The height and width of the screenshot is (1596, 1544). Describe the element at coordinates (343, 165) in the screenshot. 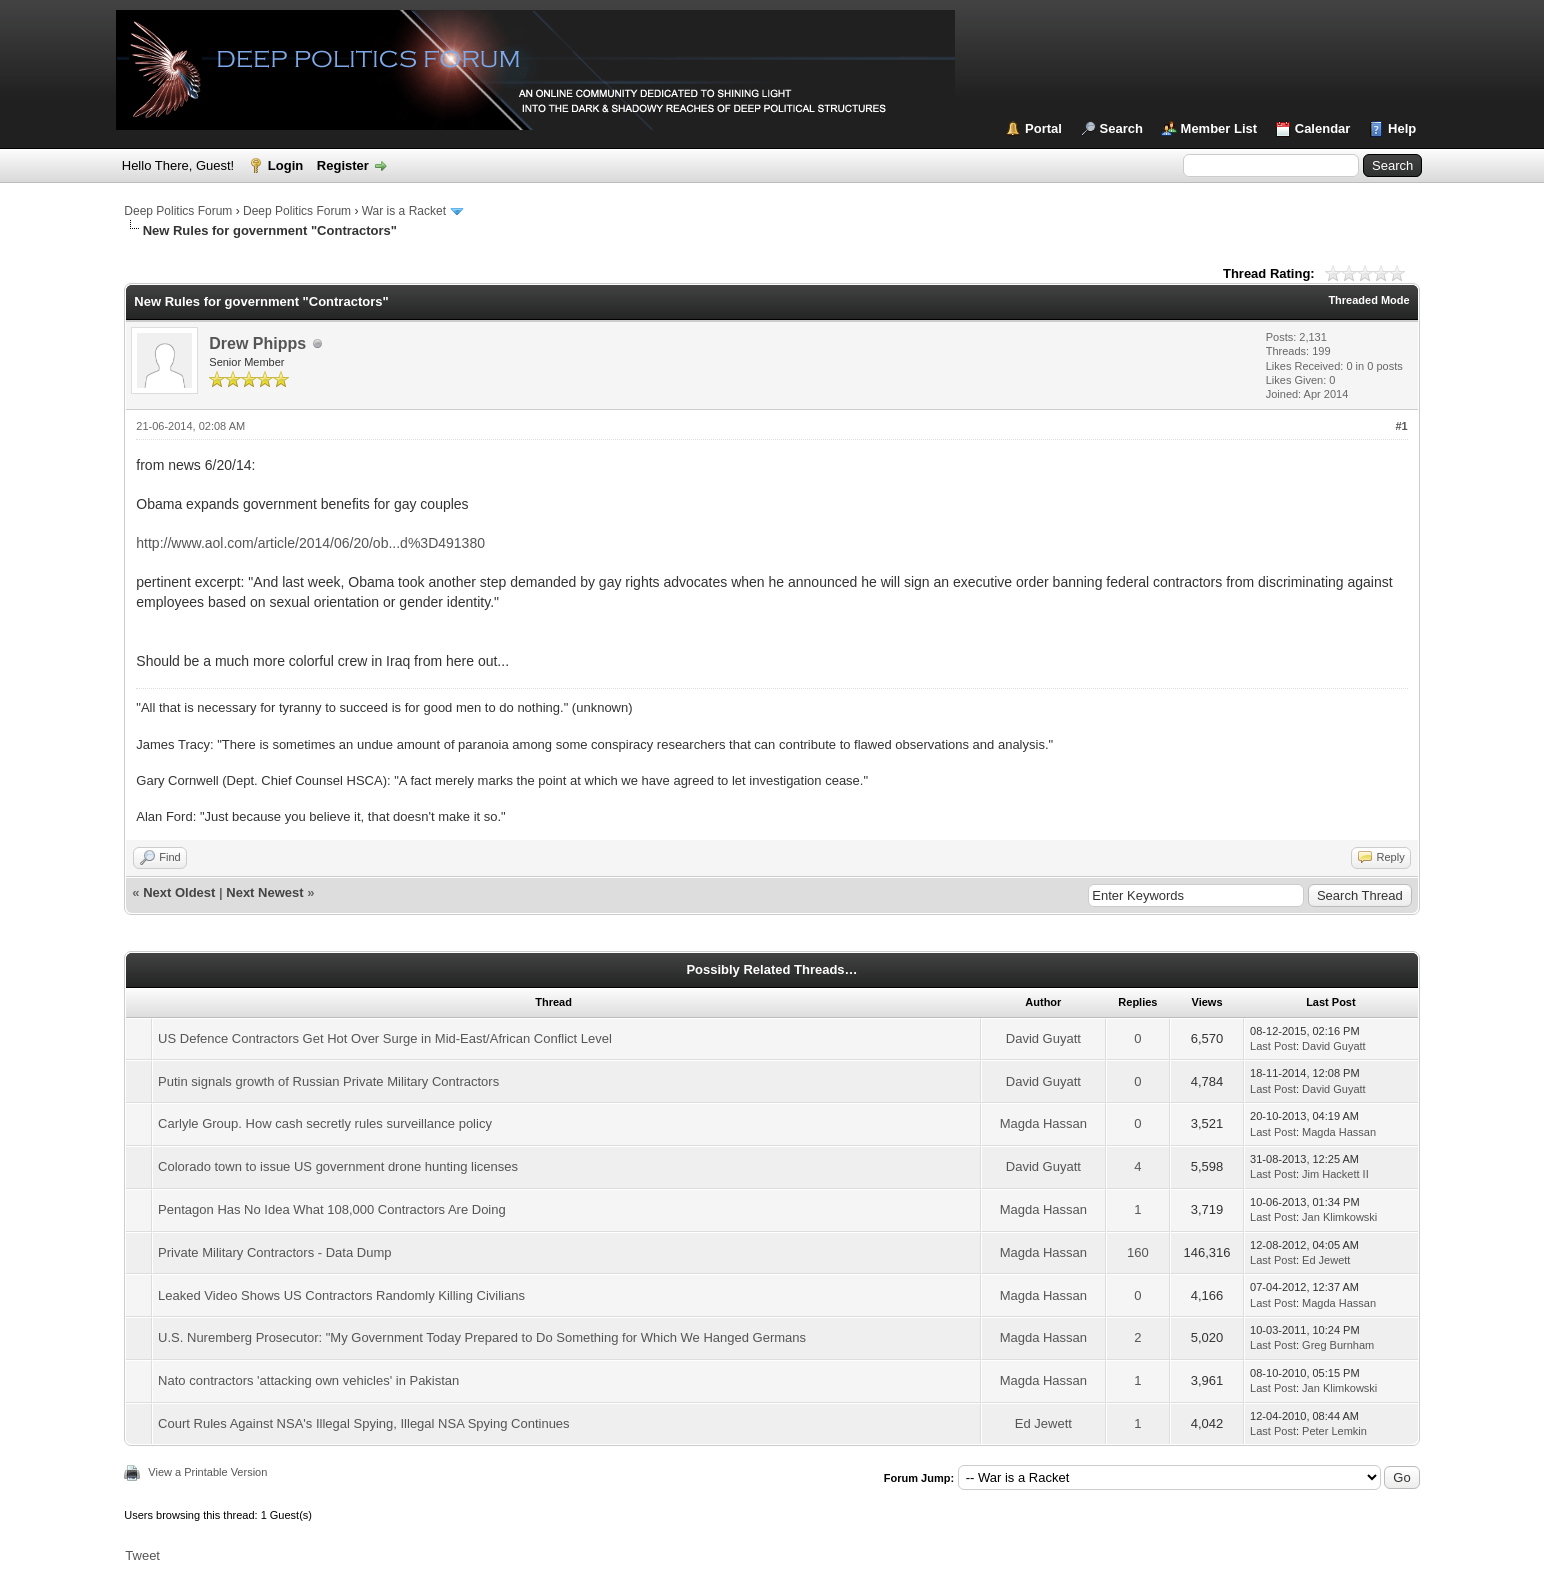

I see `Register` at that location.